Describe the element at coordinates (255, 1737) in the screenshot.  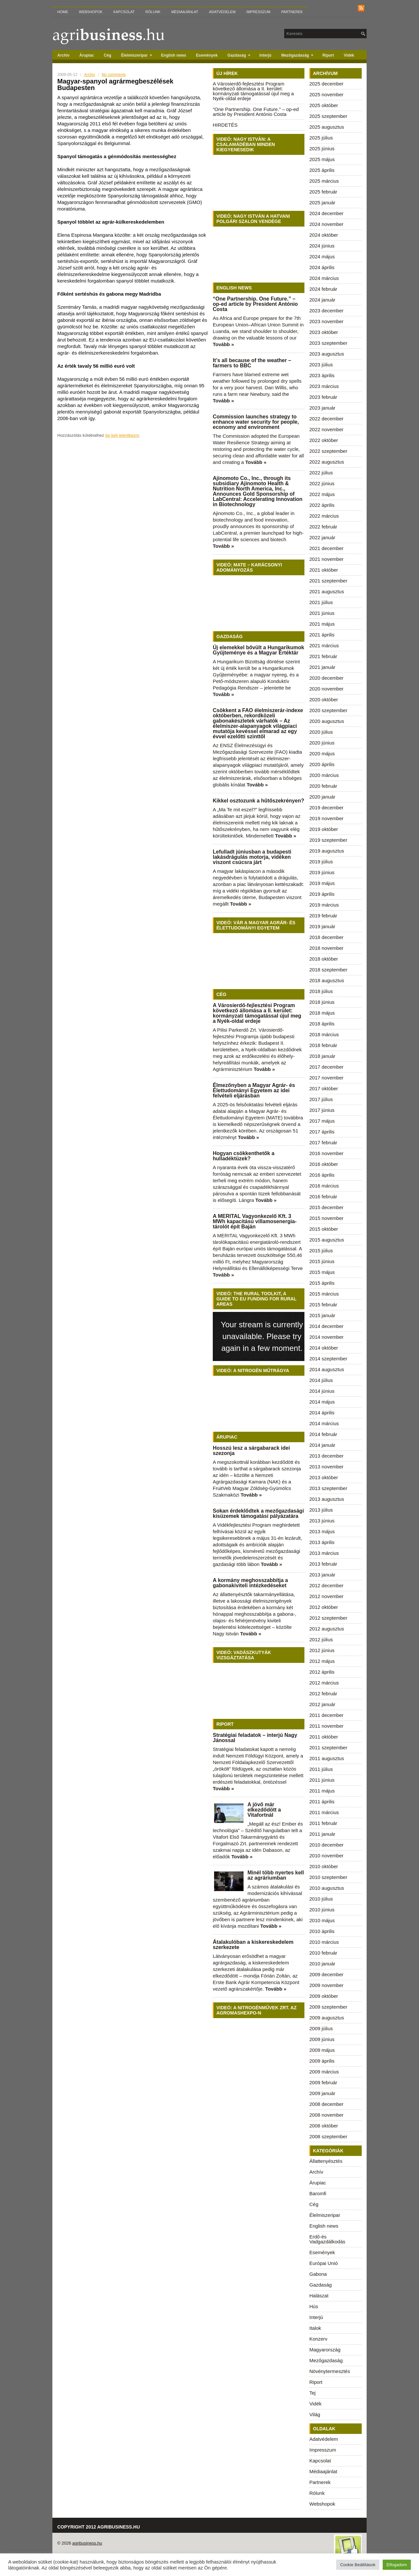
I see `Stratégiai feladatok – interjú Nagy Jánossal` at that location.